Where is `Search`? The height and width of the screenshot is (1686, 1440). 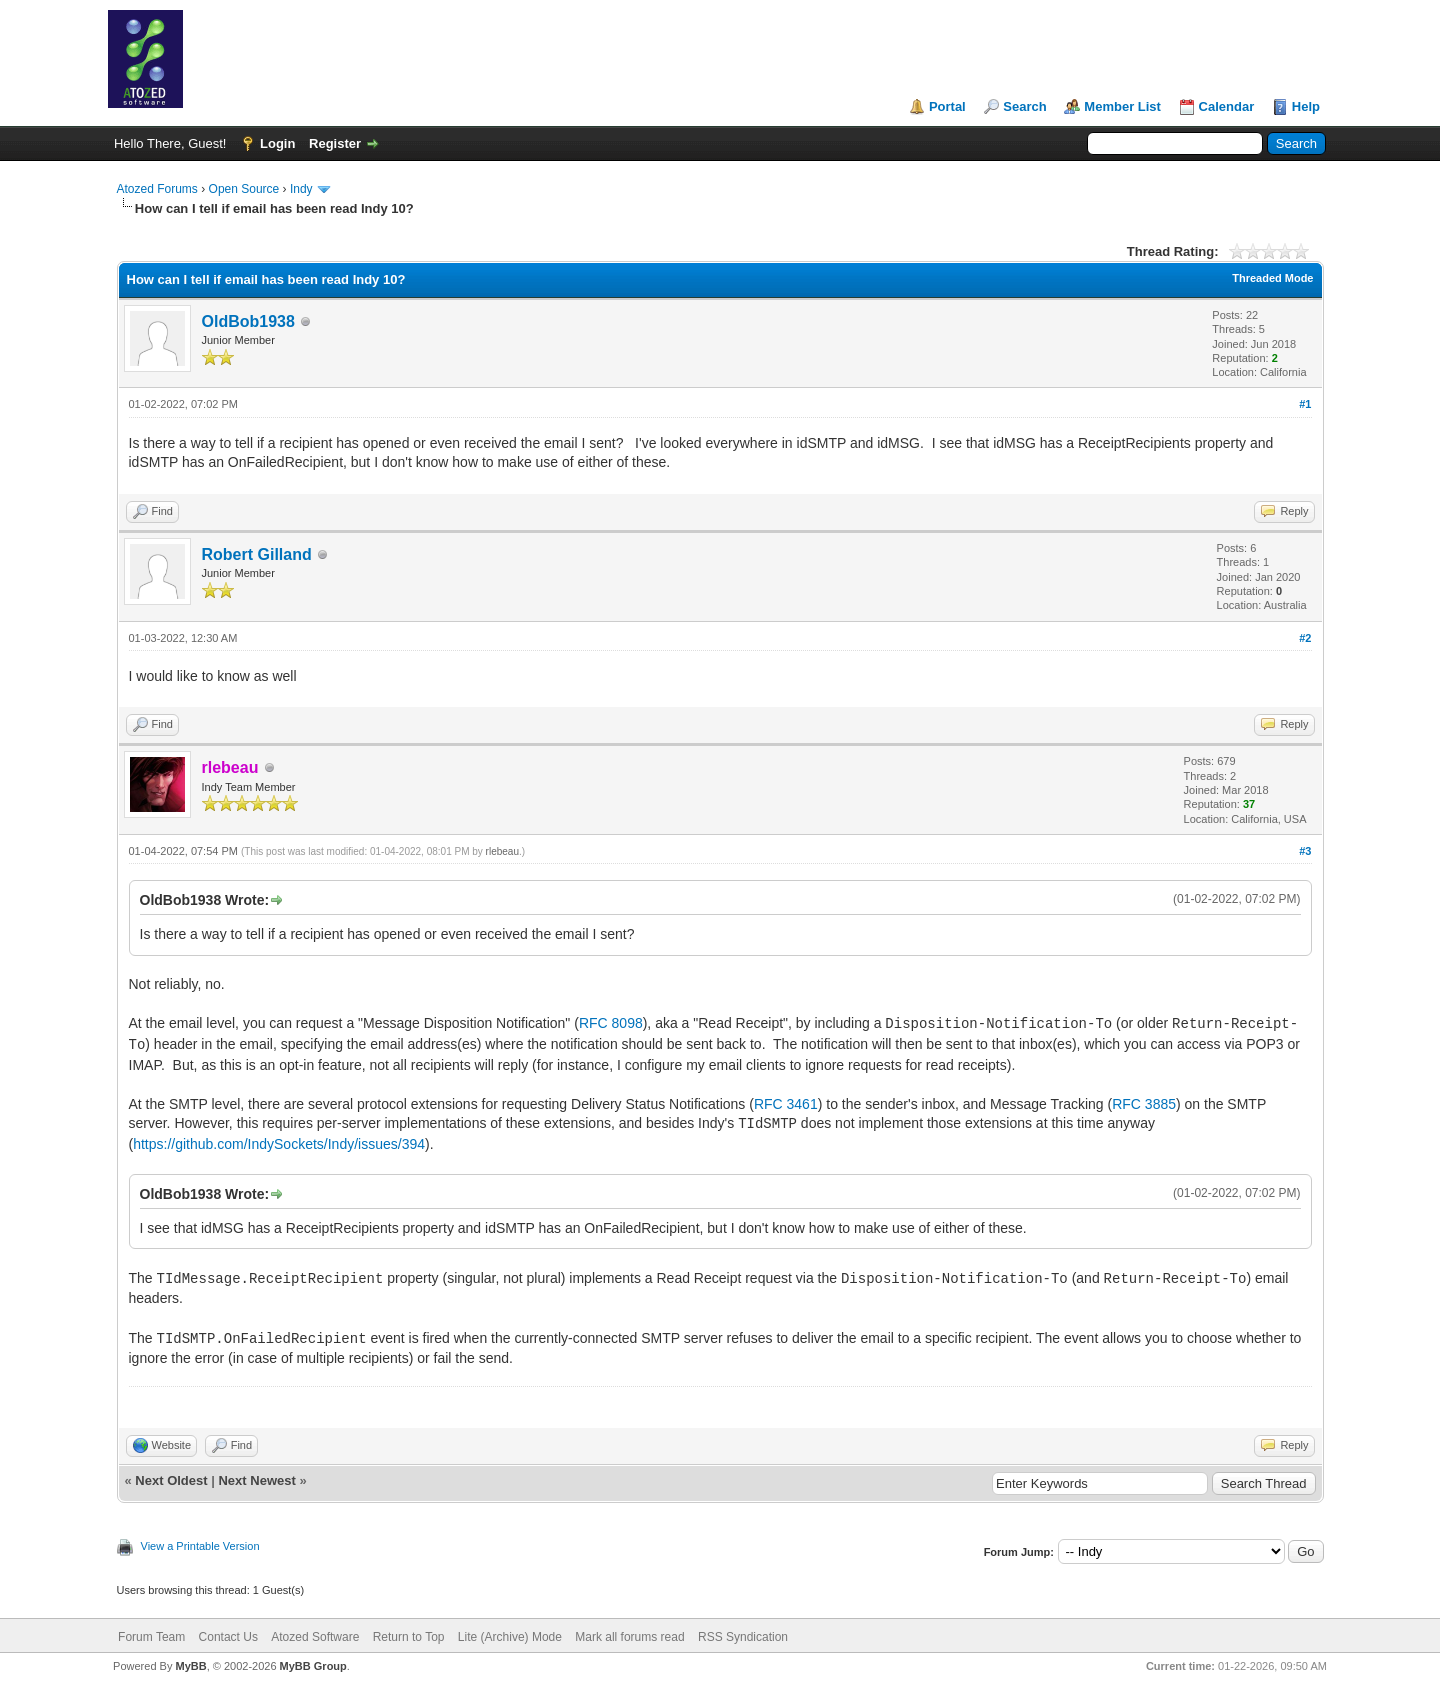 Search is located at coordinates (1024, 106).